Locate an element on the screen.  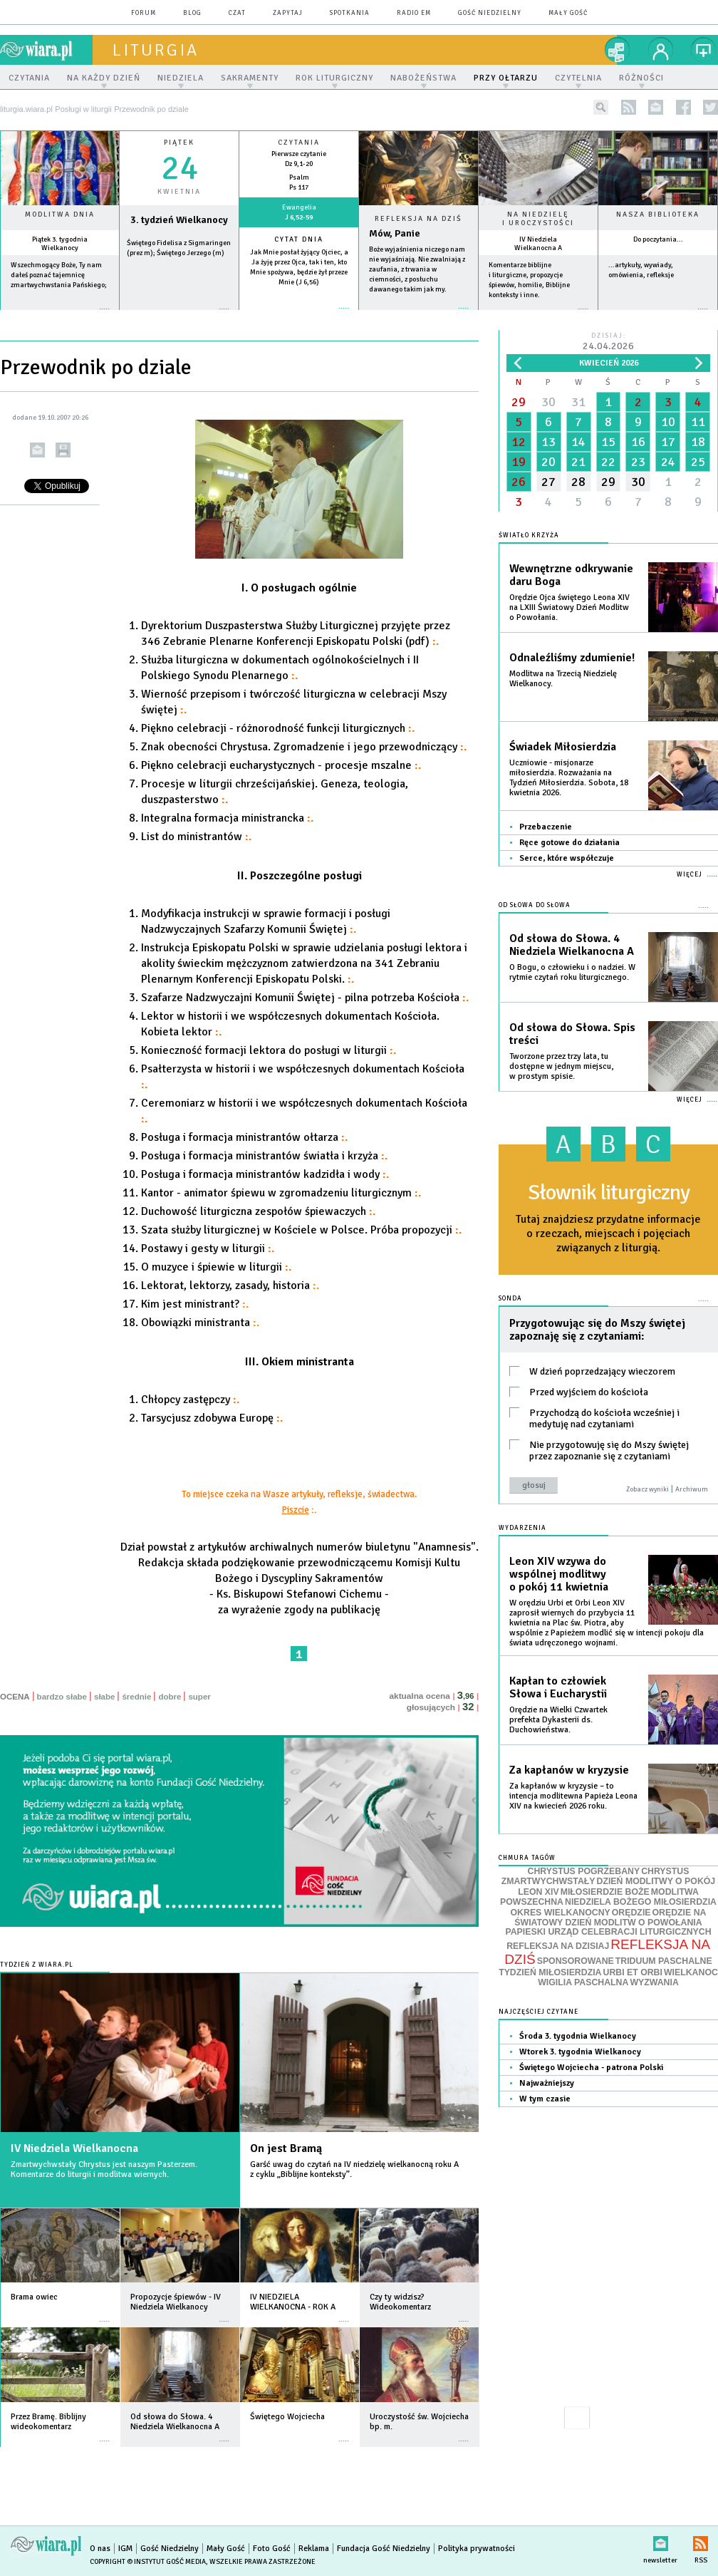
TRIDUUM PASCHALNE is located at coordinates (663, 1961).